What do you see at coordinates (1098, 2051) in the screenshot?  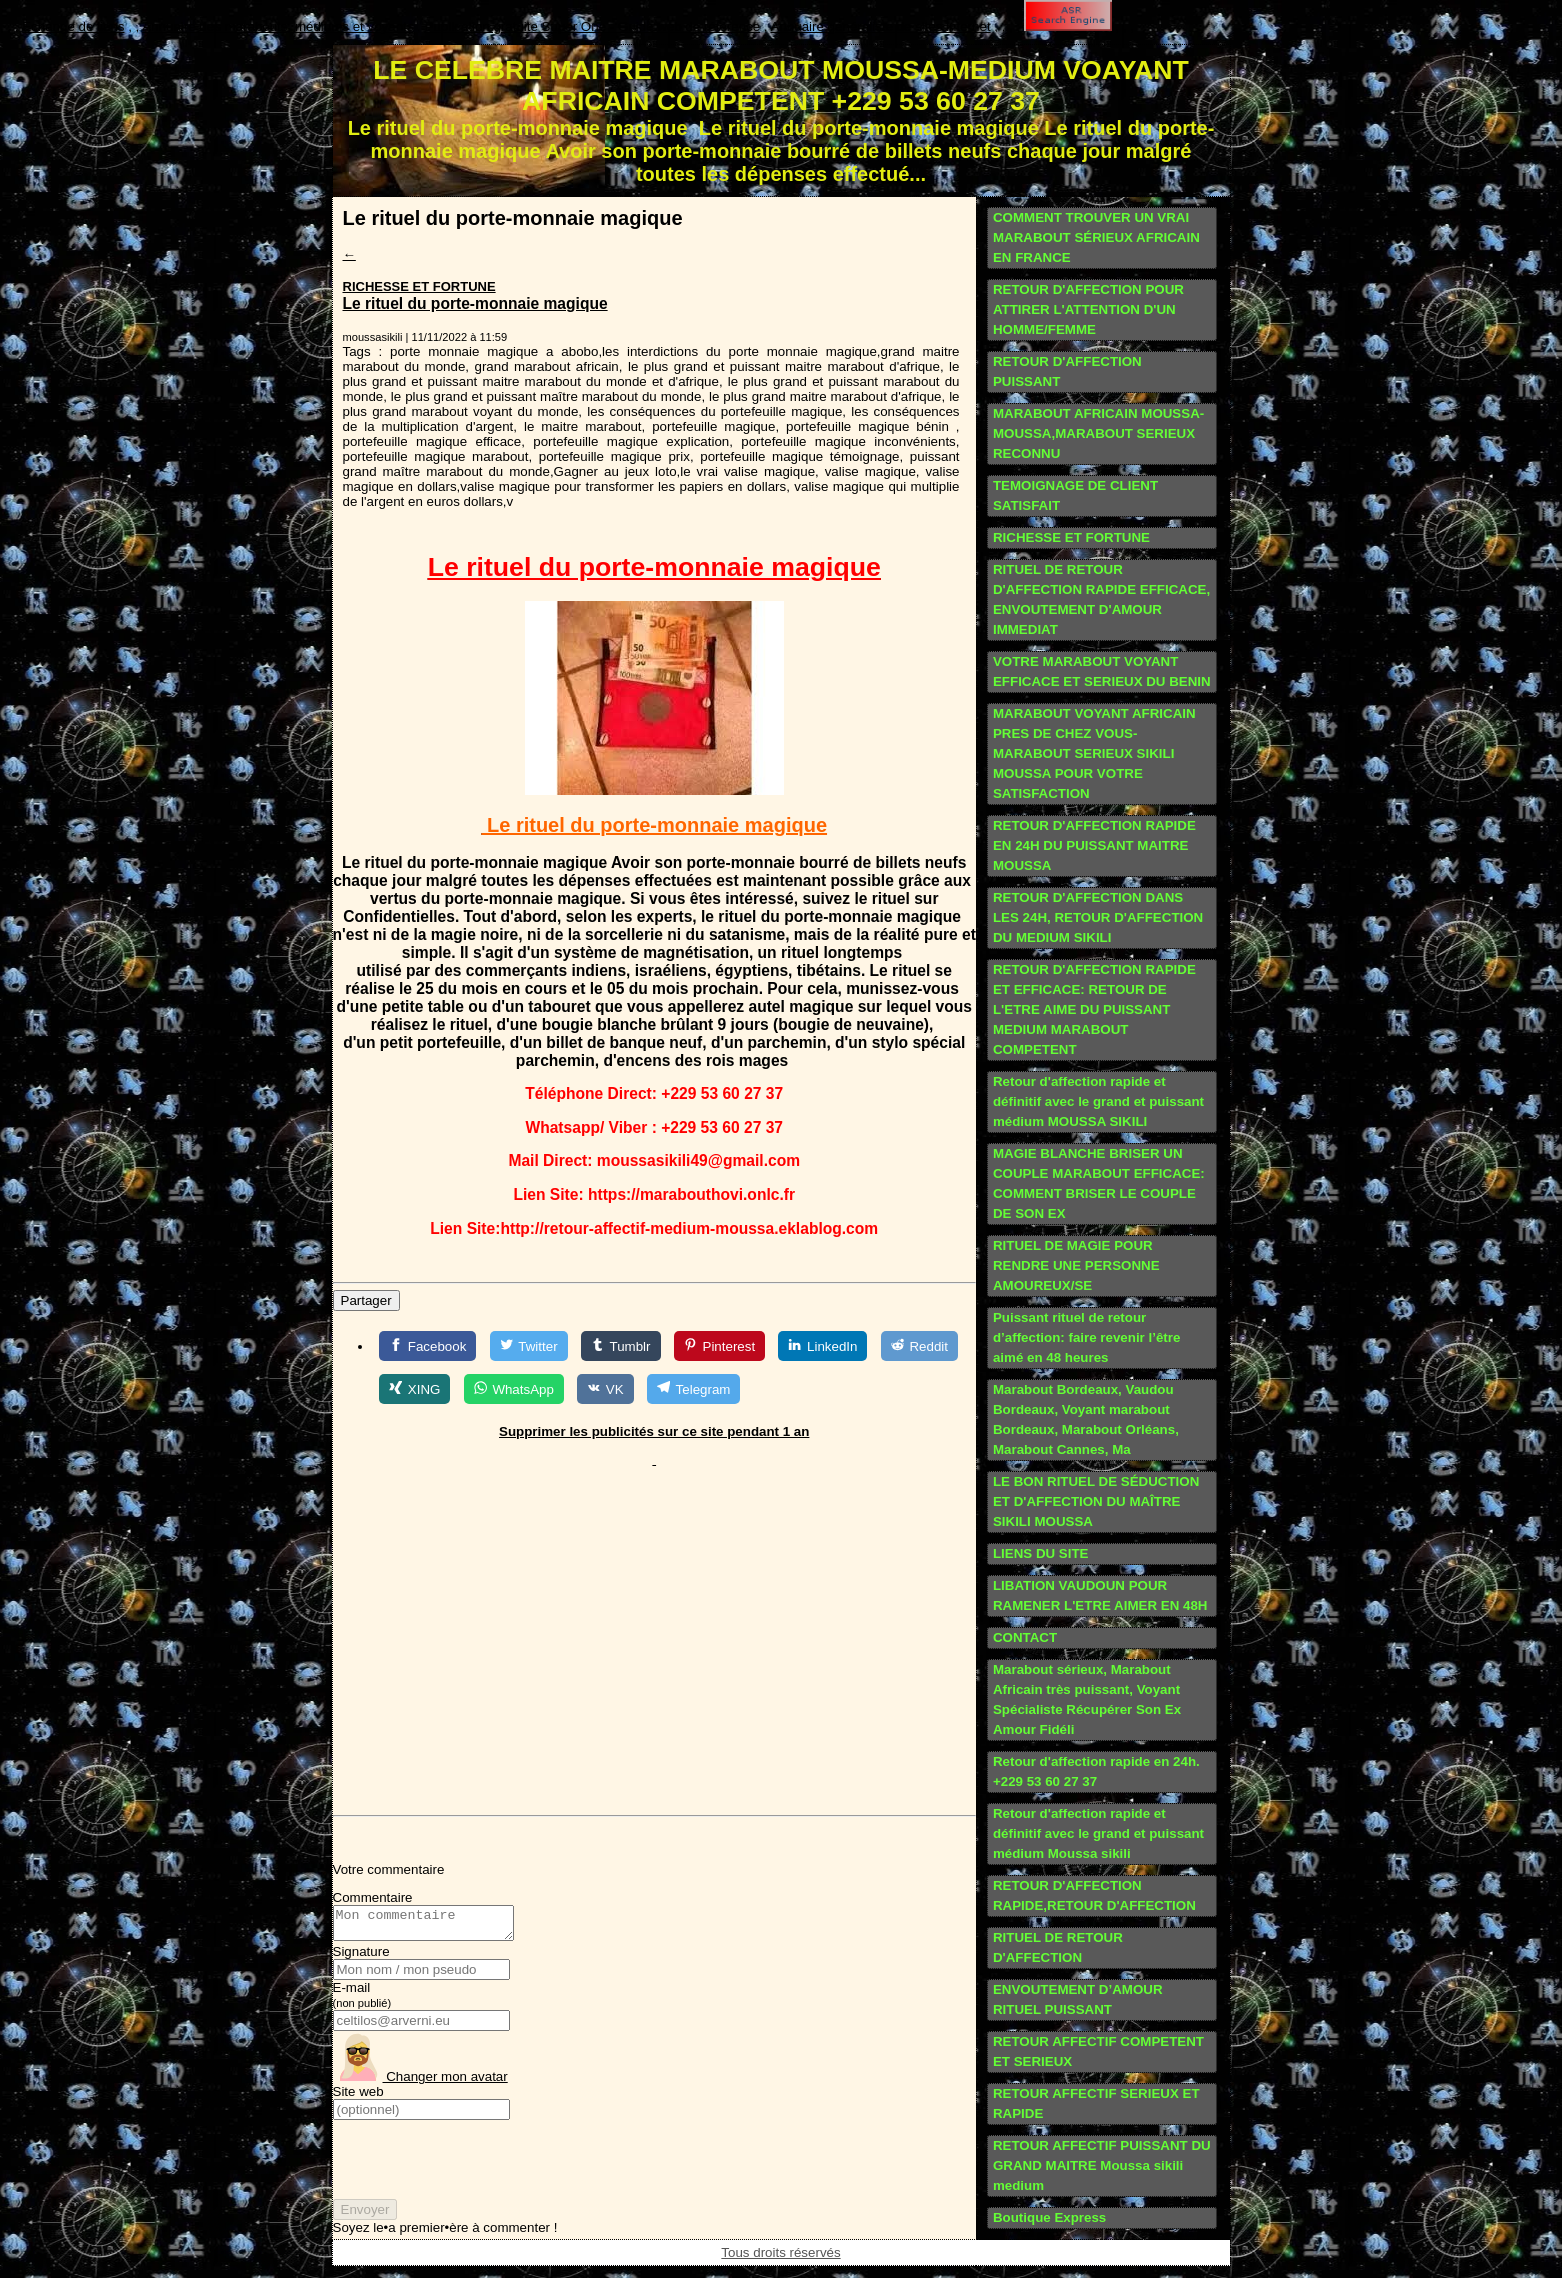 I see `RETOUR AFFECTIF COMPETENT ET SERIEUX` at bounding box center [1098, 2051].